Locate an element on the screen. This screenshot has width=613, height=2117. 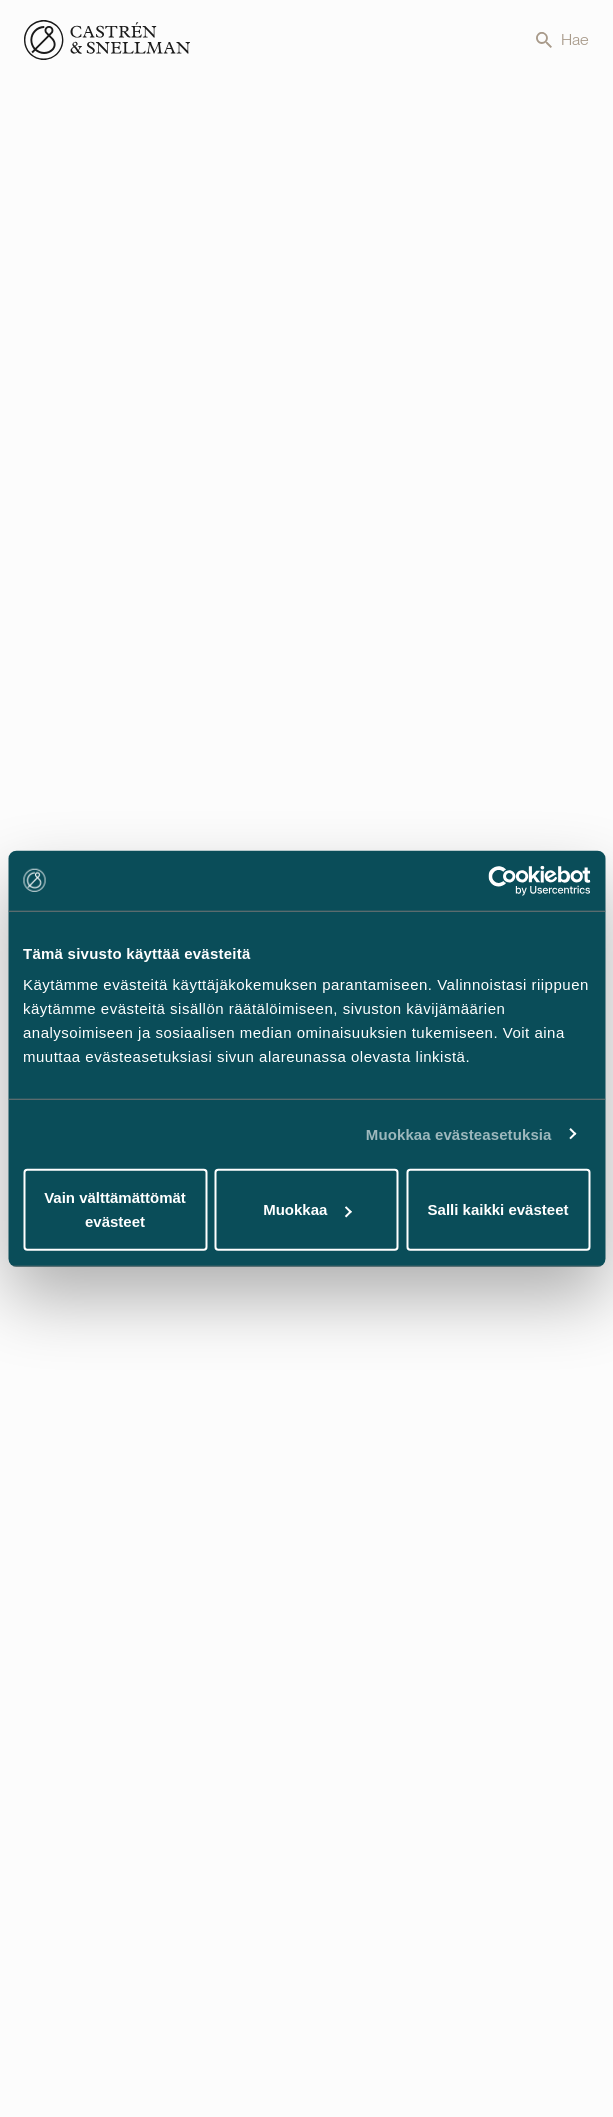
Muokkaa is located at coordinates (307, 1209).